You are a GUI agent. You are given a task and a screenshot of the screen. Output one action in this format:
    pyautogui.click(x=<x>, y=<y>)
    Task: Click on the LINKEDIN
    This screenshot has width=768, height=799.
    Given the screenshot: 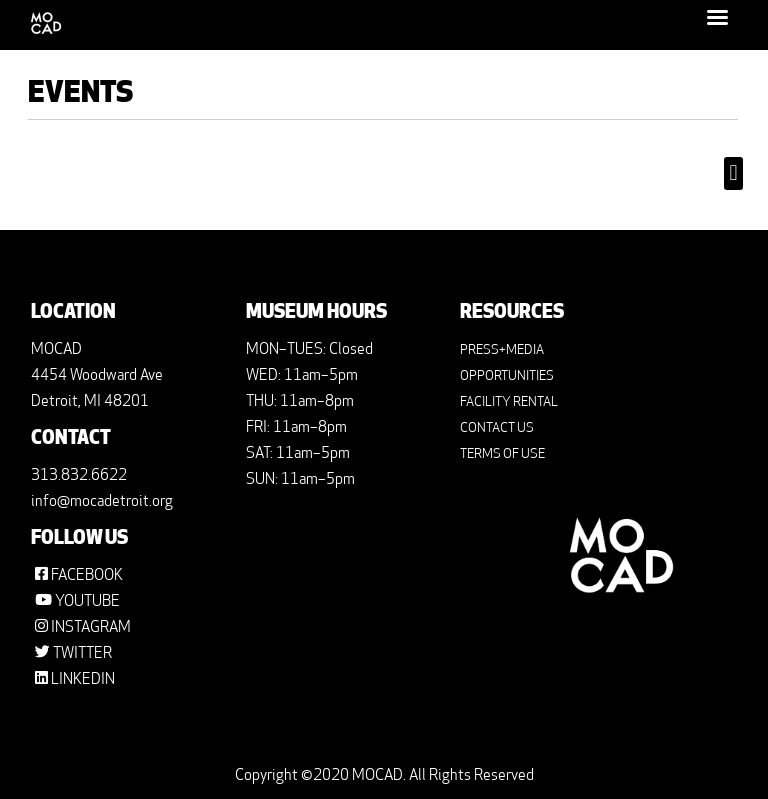 What is the action you would take?
    pyautogui.click(x=83, y=680)
    